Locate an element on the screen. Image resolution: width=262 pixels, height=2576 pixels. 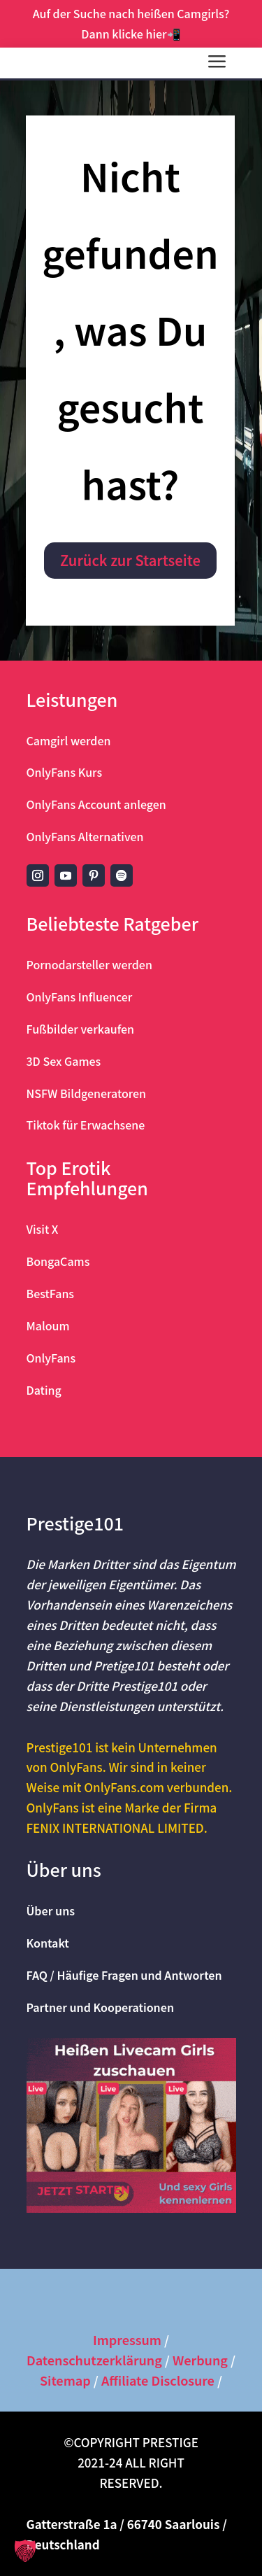
Camgirl werden is located at coordinates (69, 740).